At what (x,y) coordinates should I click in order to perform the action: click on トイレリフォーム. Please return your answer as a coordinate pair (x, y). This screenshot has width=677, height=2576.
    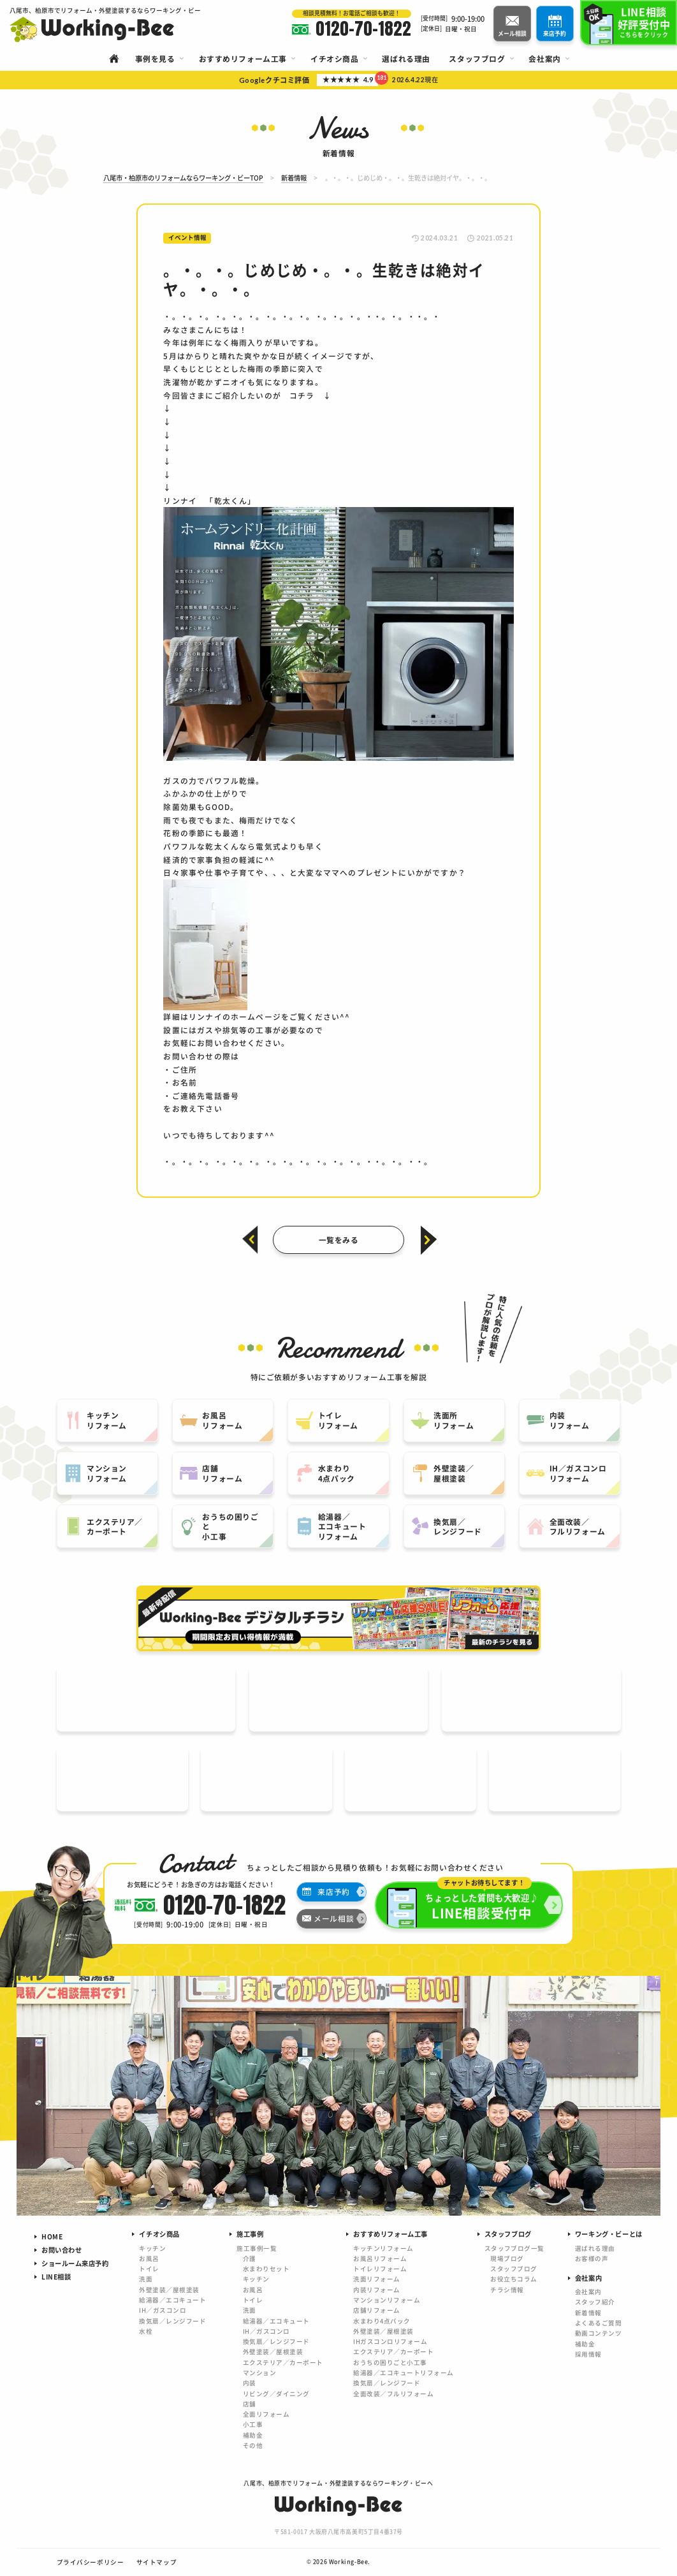
    Looking at the image, I should click on (380, 2268).